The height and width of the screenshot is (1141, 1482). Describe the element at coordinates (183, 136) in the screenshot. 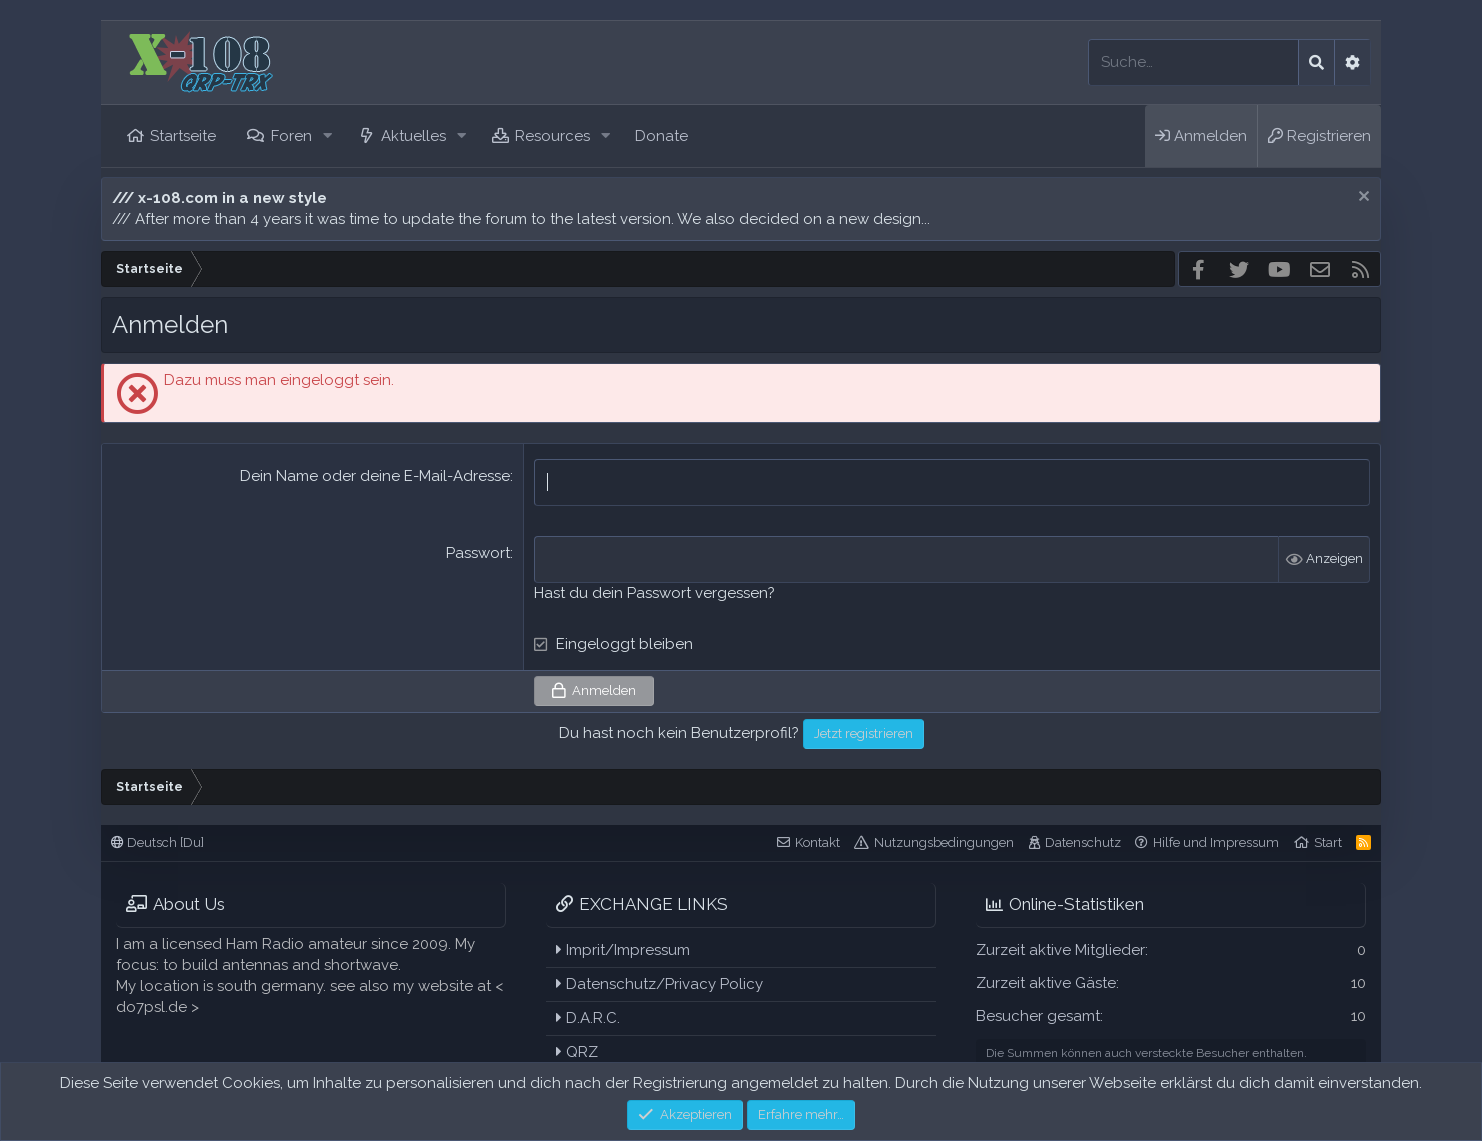

I see `Startseite` at that location.